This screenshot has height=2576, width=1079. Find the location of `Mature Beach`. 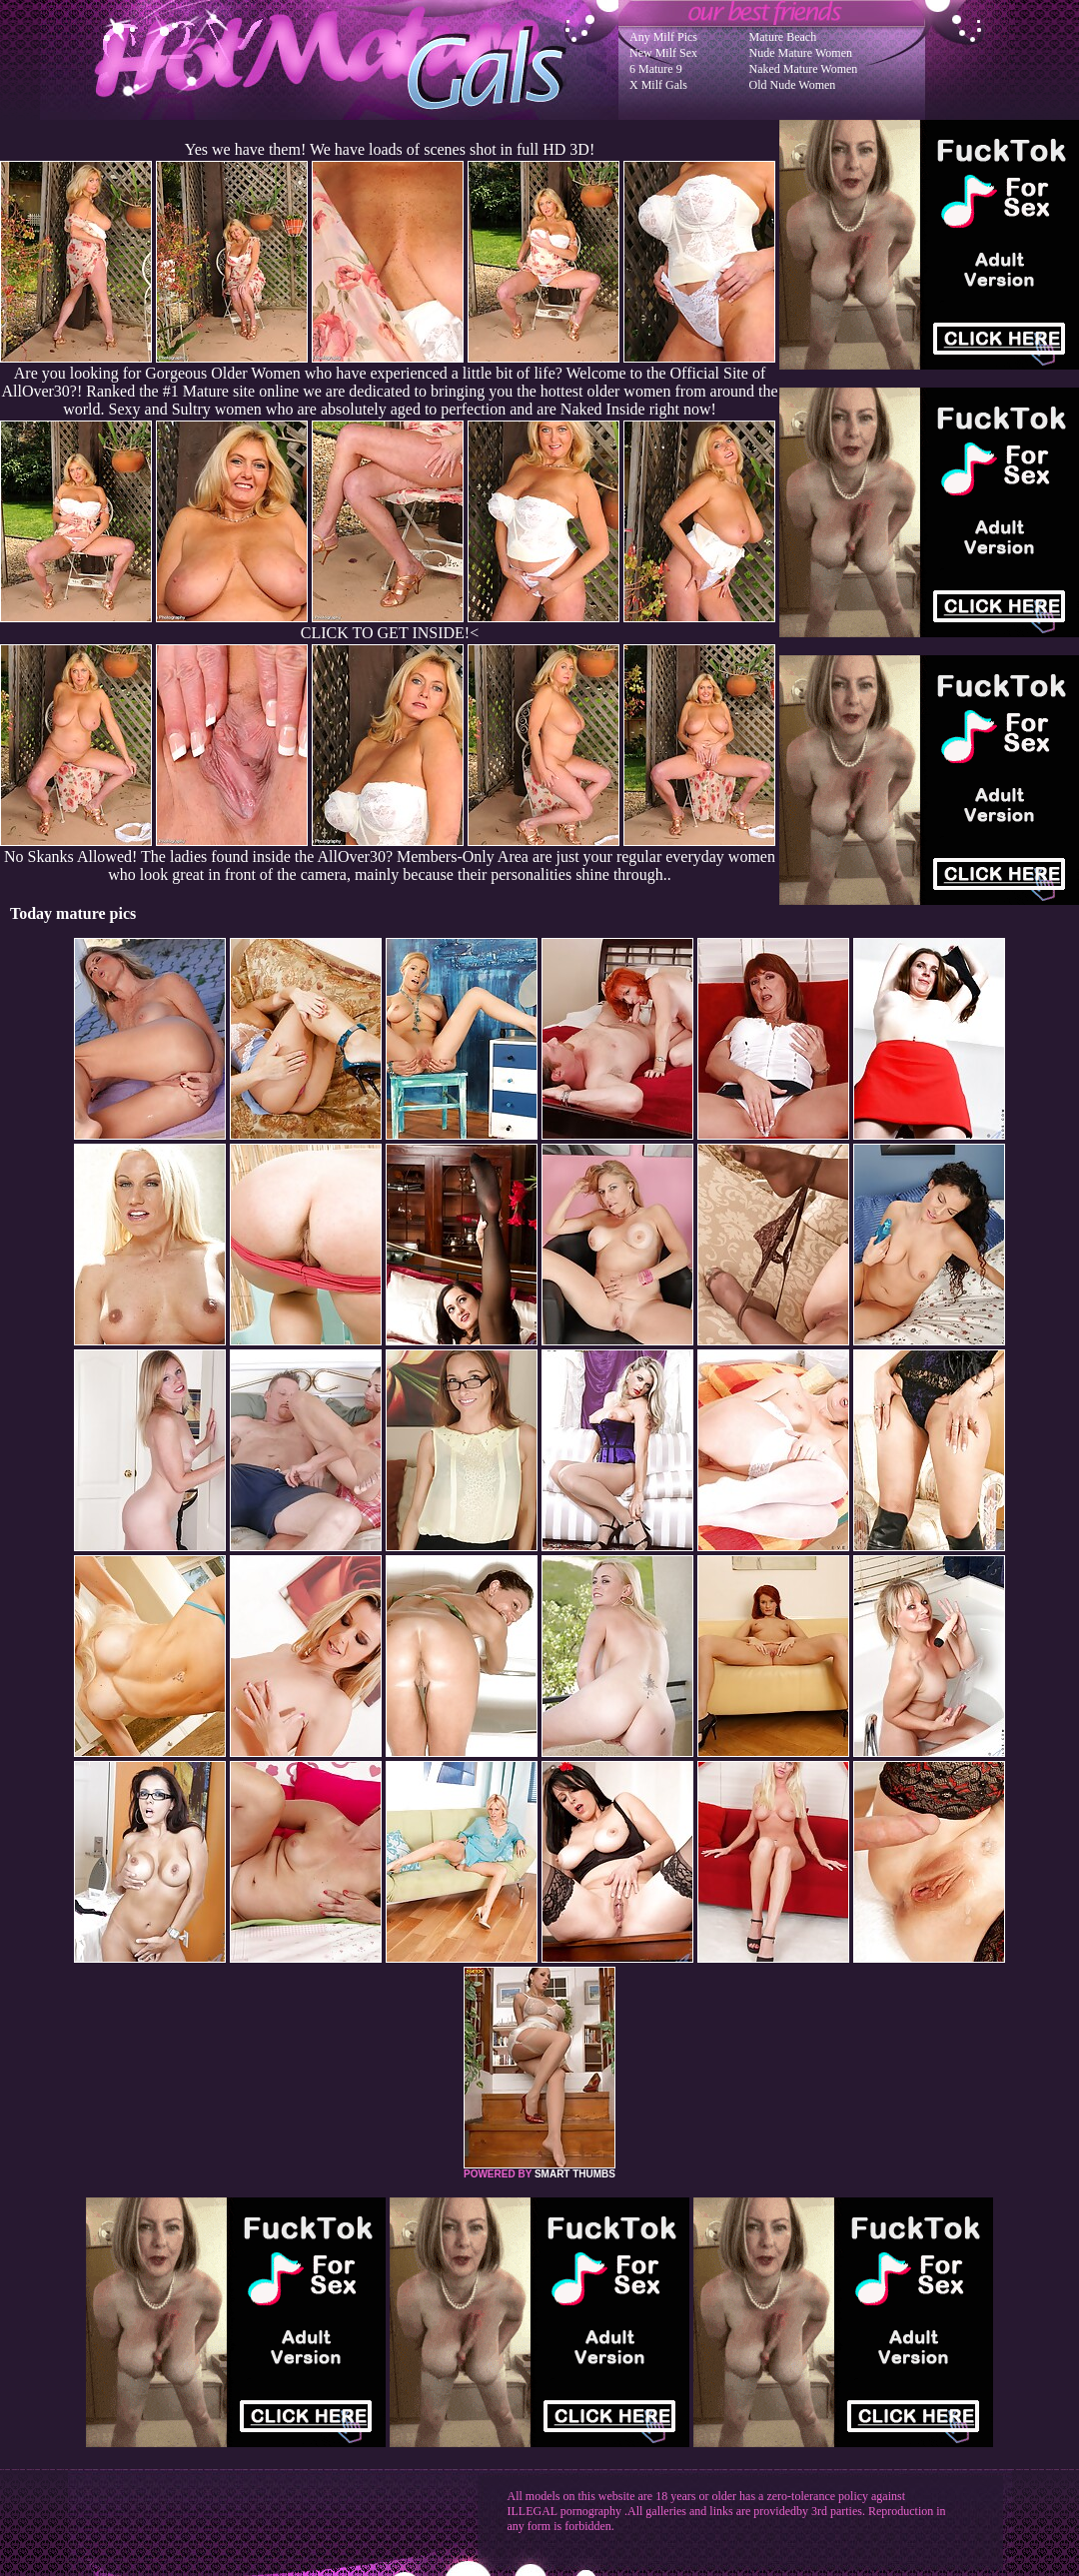

Mature Beach is located at coordinates (783, 37).